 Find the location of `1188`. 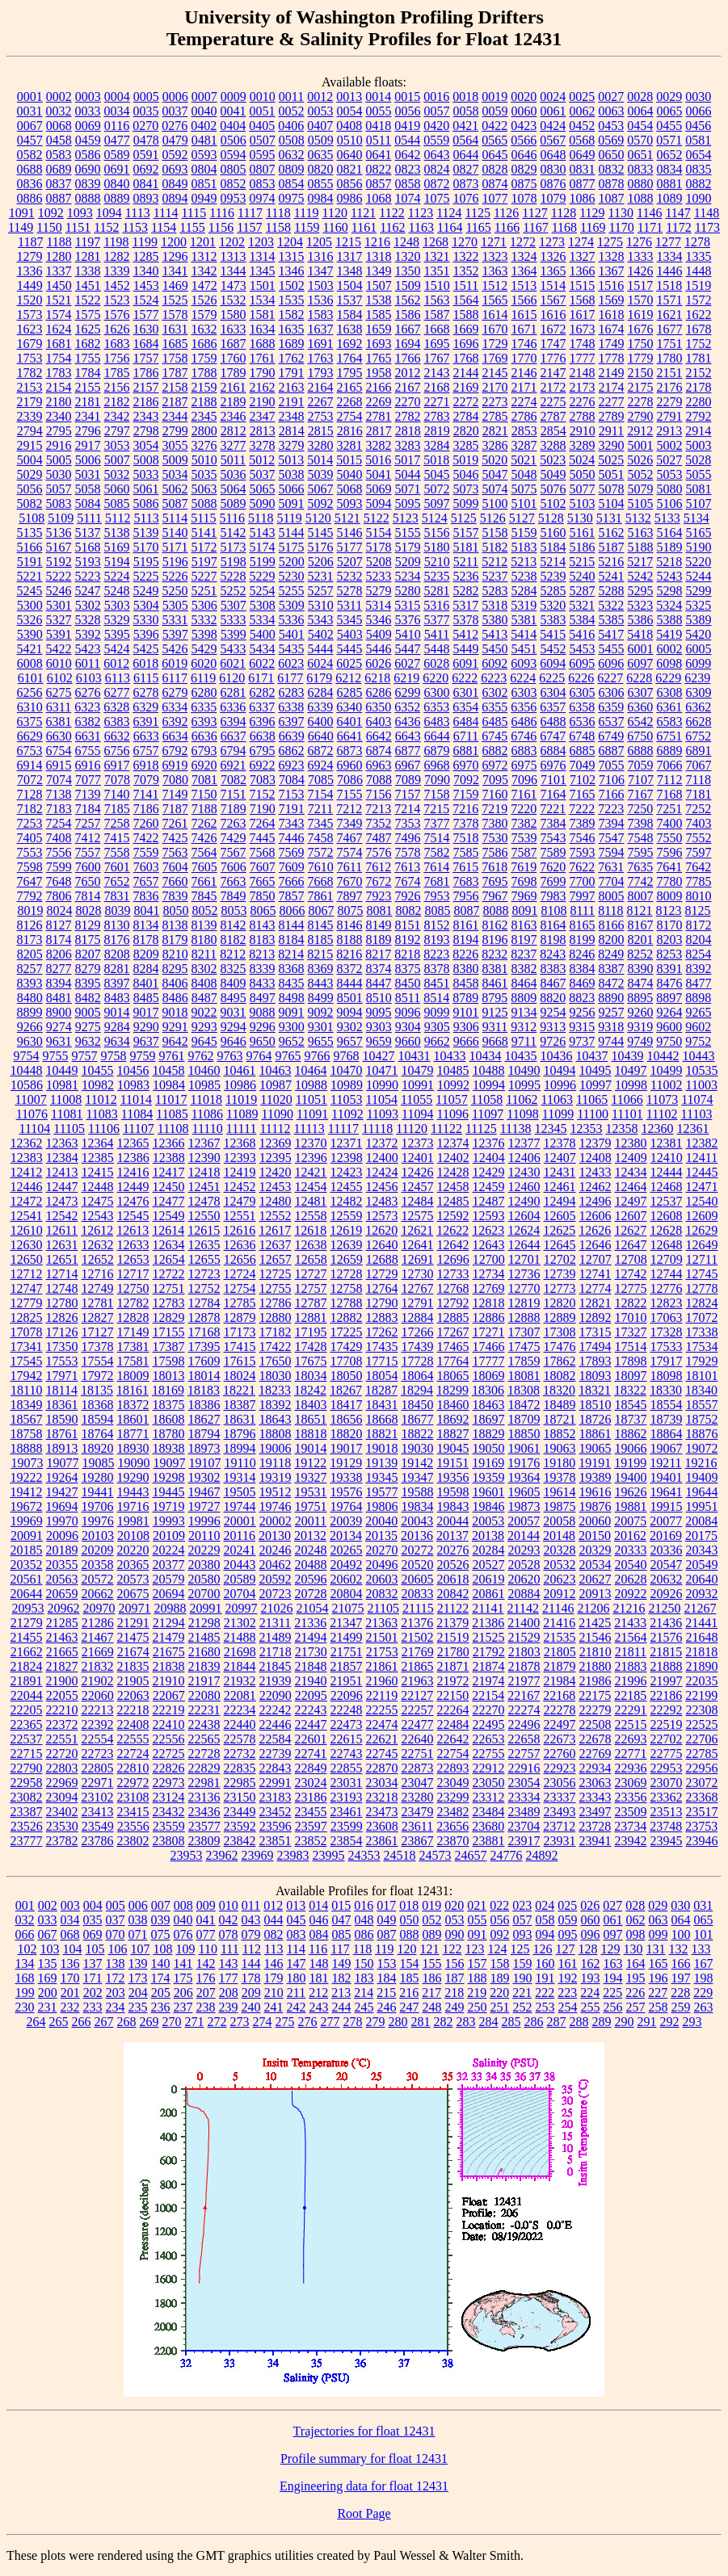

1188 is located at coordinates (58, 242).